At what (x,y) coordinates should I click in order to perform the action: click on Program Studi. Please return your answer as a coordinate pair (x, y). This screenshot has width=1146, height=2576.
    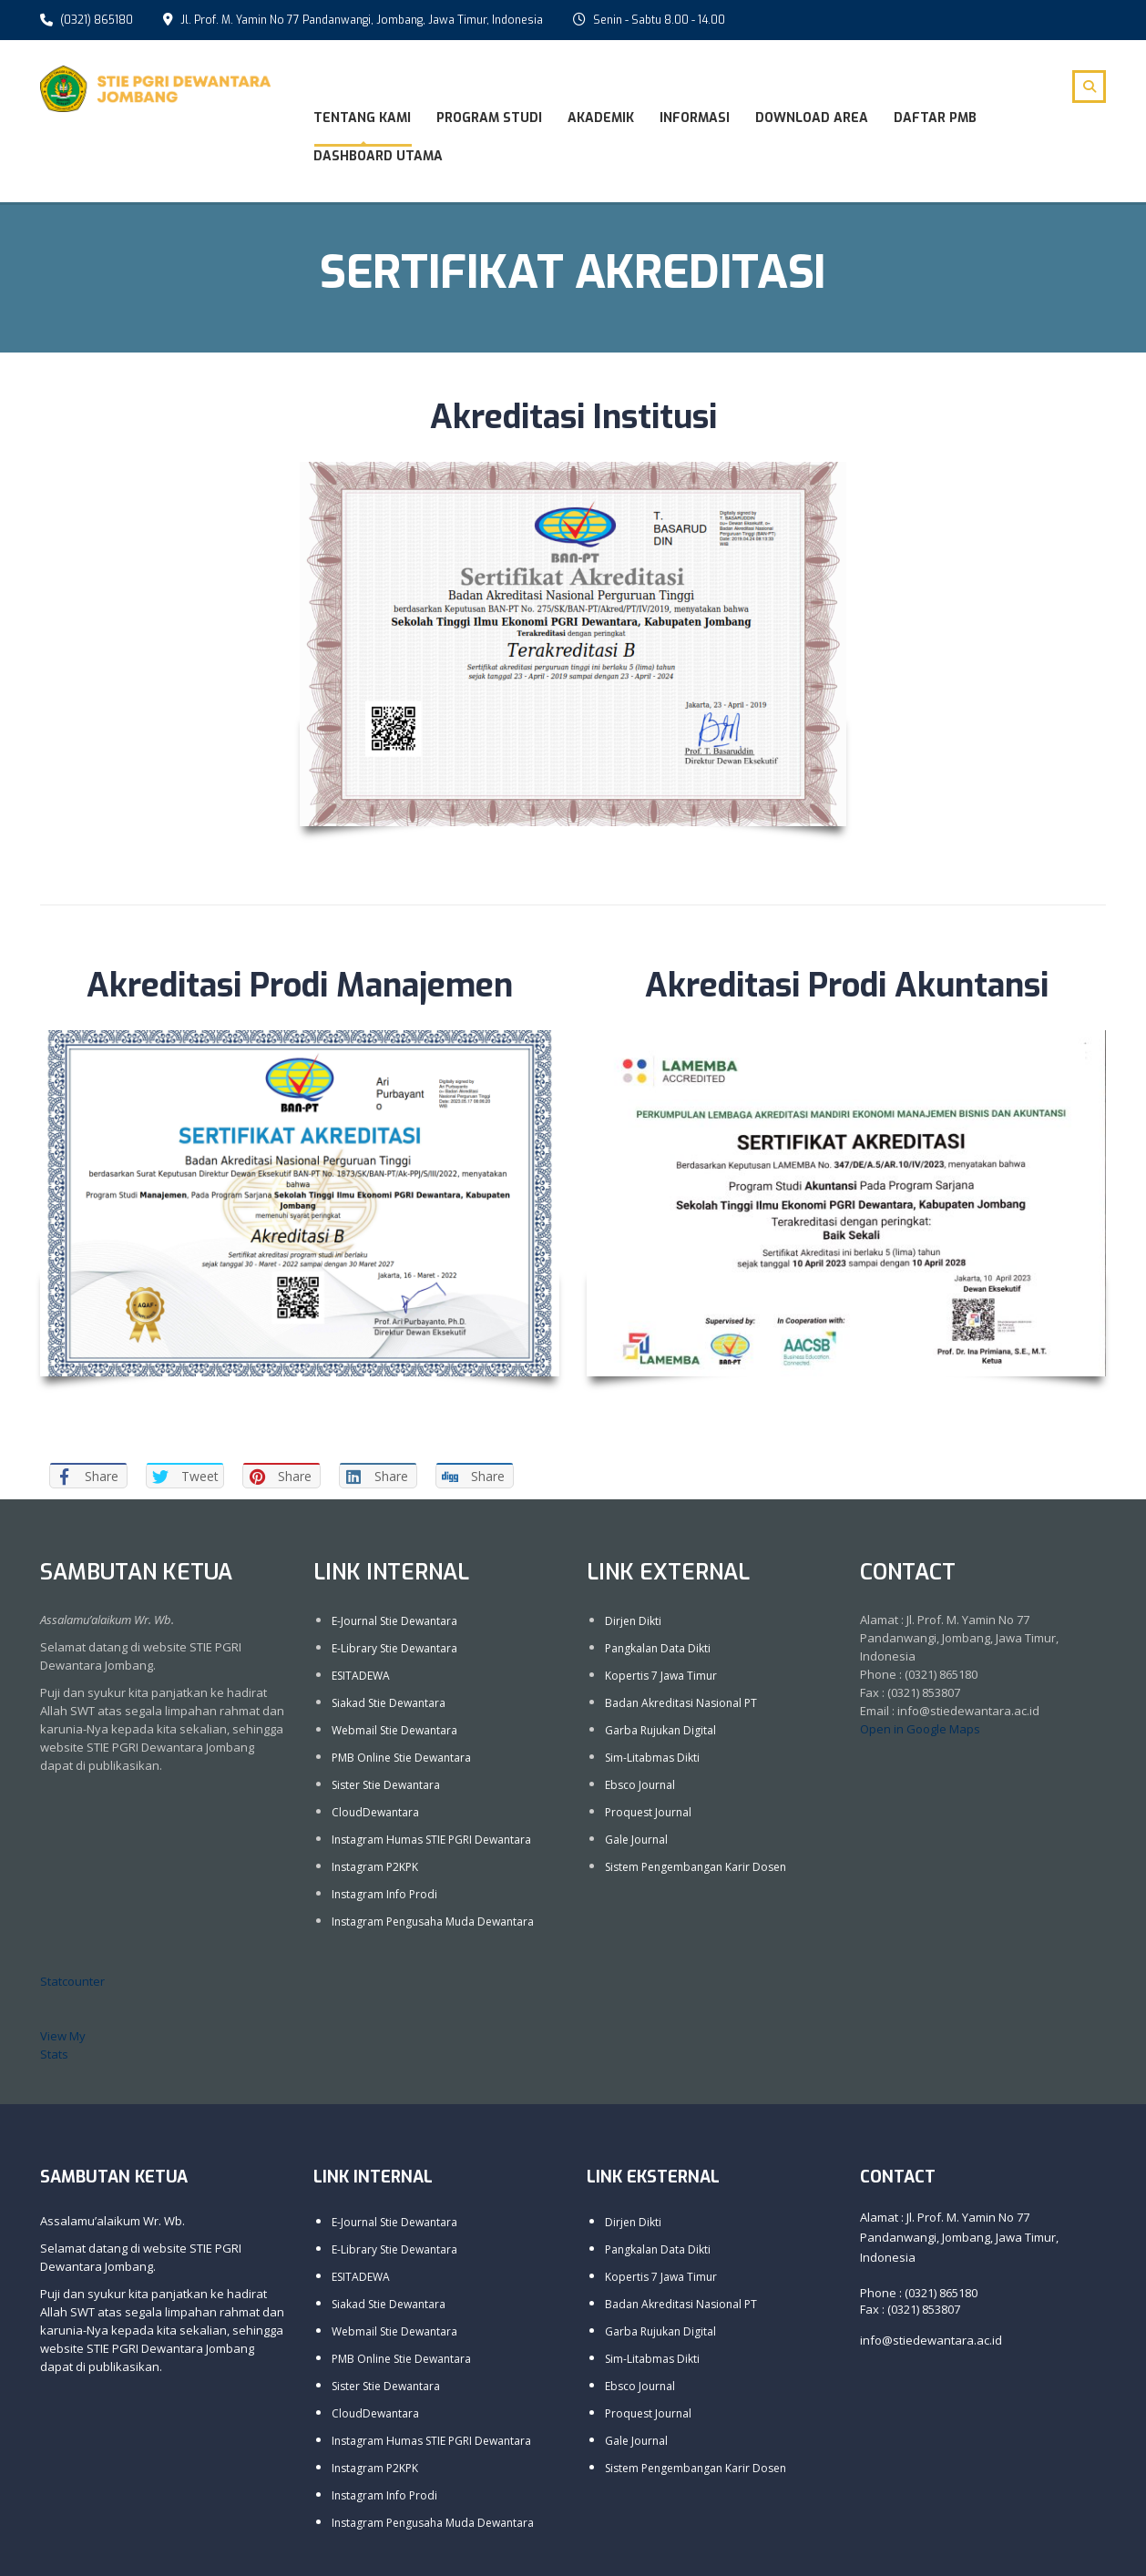
    Looking at the image, I should click on (489, 118).